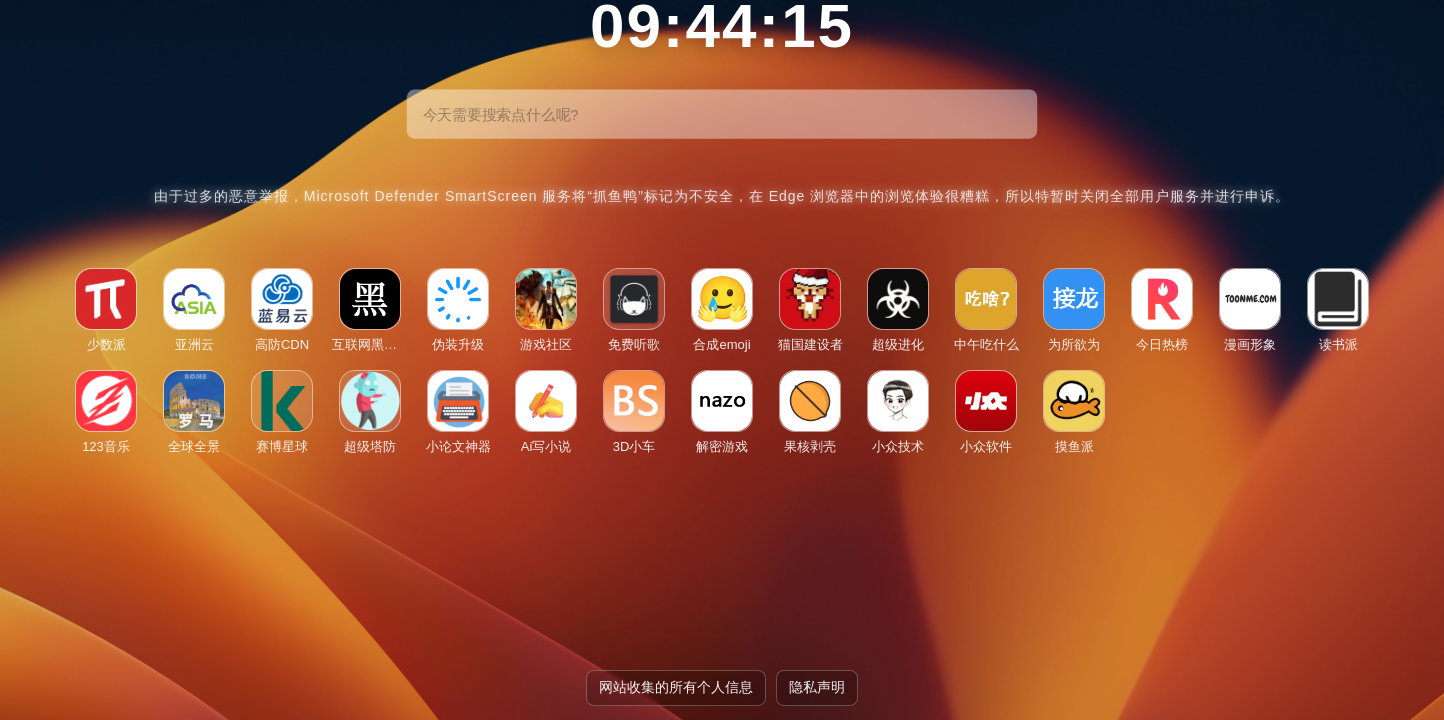 The width and height of the screenshot is (1444, 720). Describe the element at coordinates (817, 687) in the screenshot. I see `隐私声明` at that location.